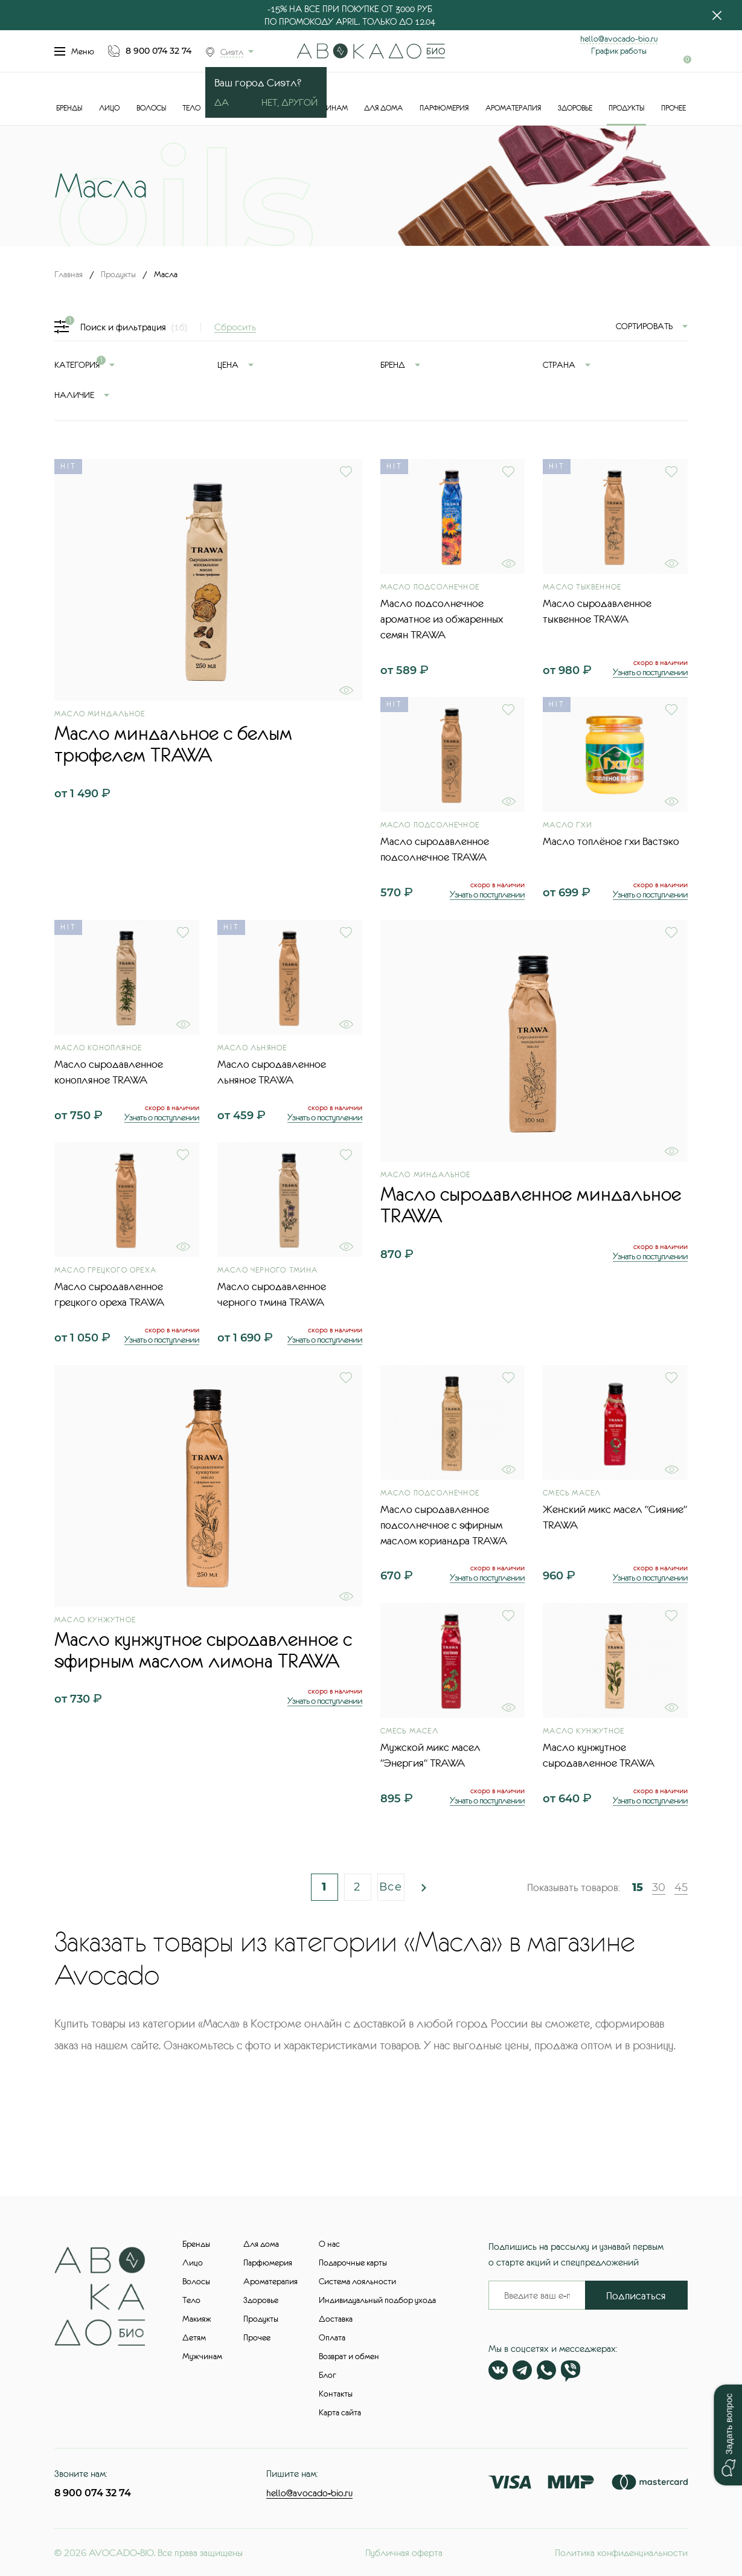 This screenshot has height=2576, width=742. Describe the element at coordinates (383, 108) in the screenshot. I see `Для дома` at that location.